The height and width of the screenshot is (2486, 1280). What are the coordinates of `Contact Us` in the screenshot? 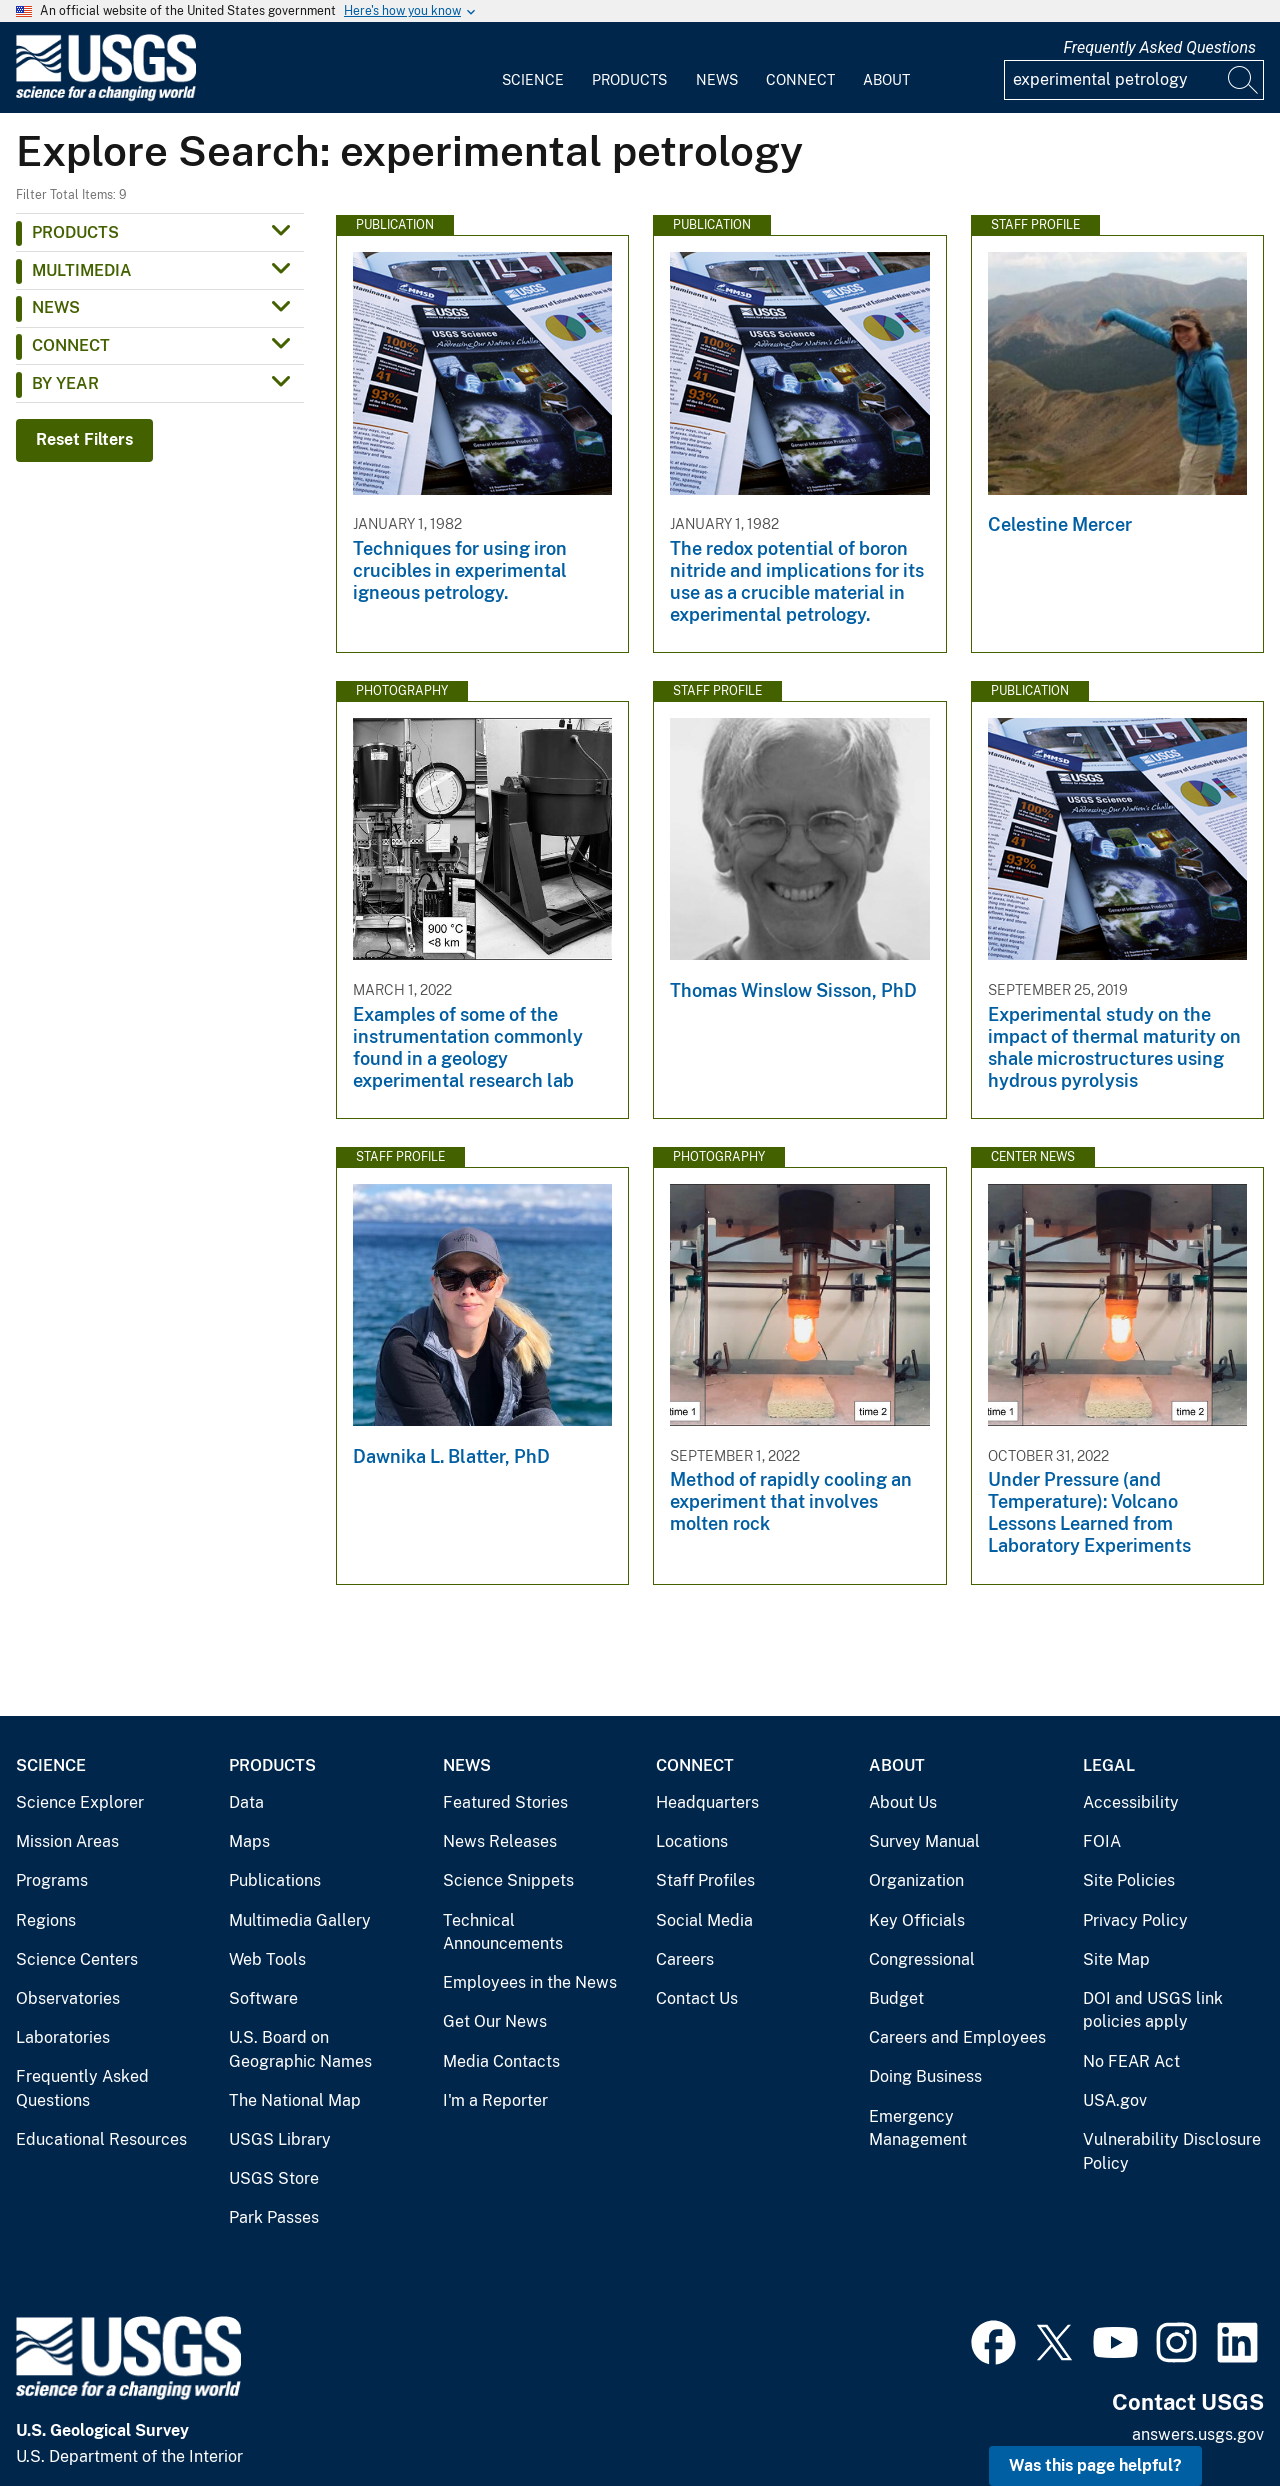 It's located at (697, 1998).